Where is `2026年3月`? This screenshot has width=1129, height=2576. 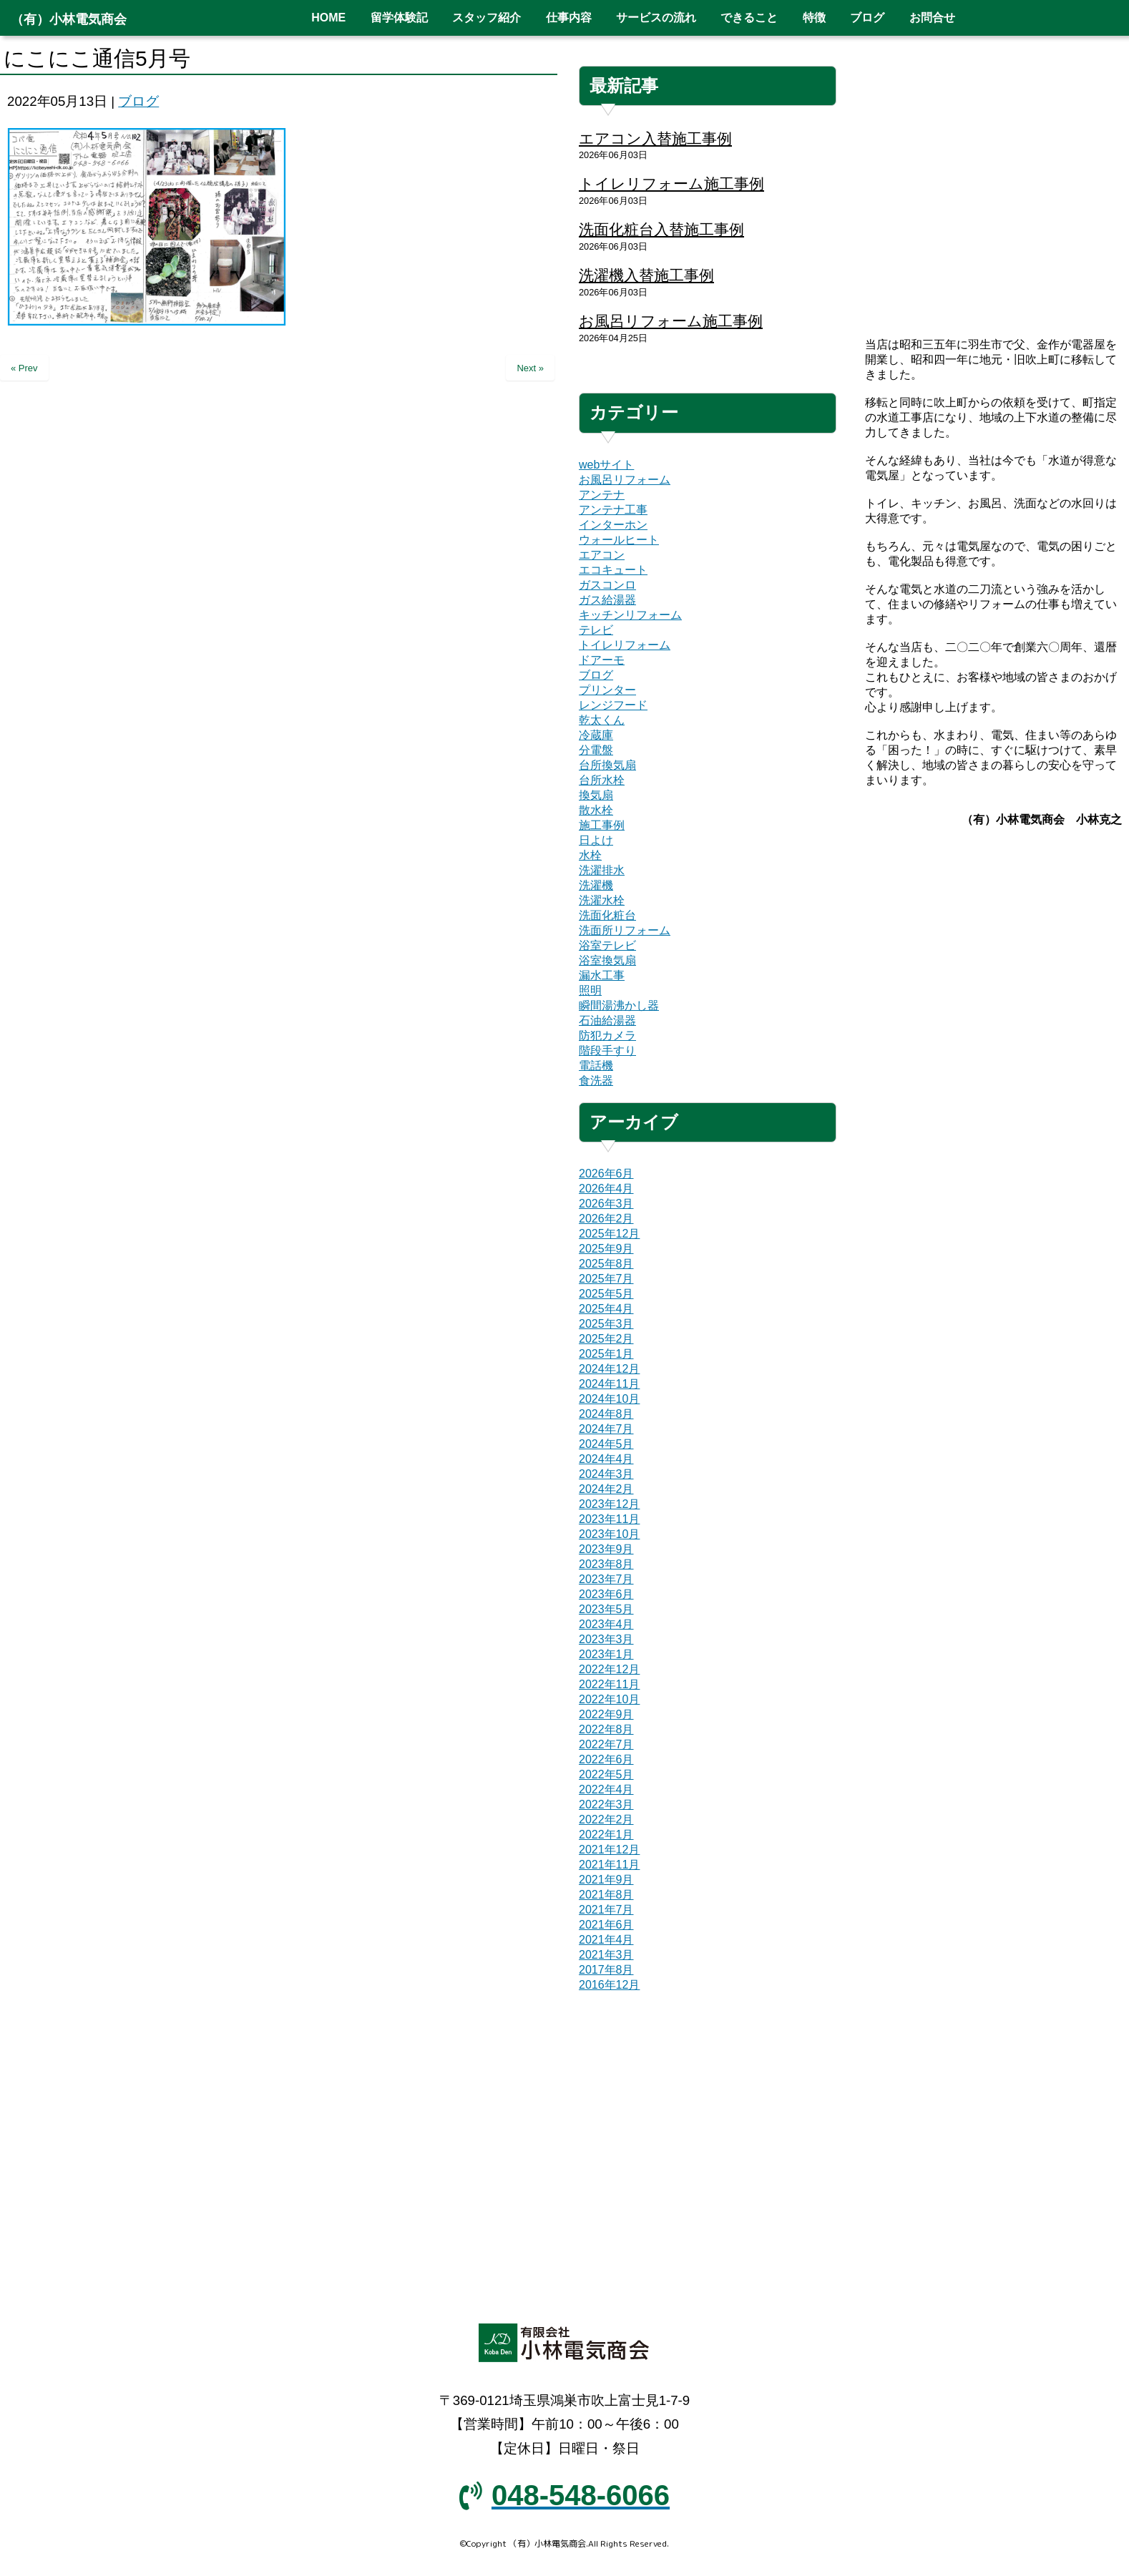 2026年3月 is located at coordinates (606, 1204).